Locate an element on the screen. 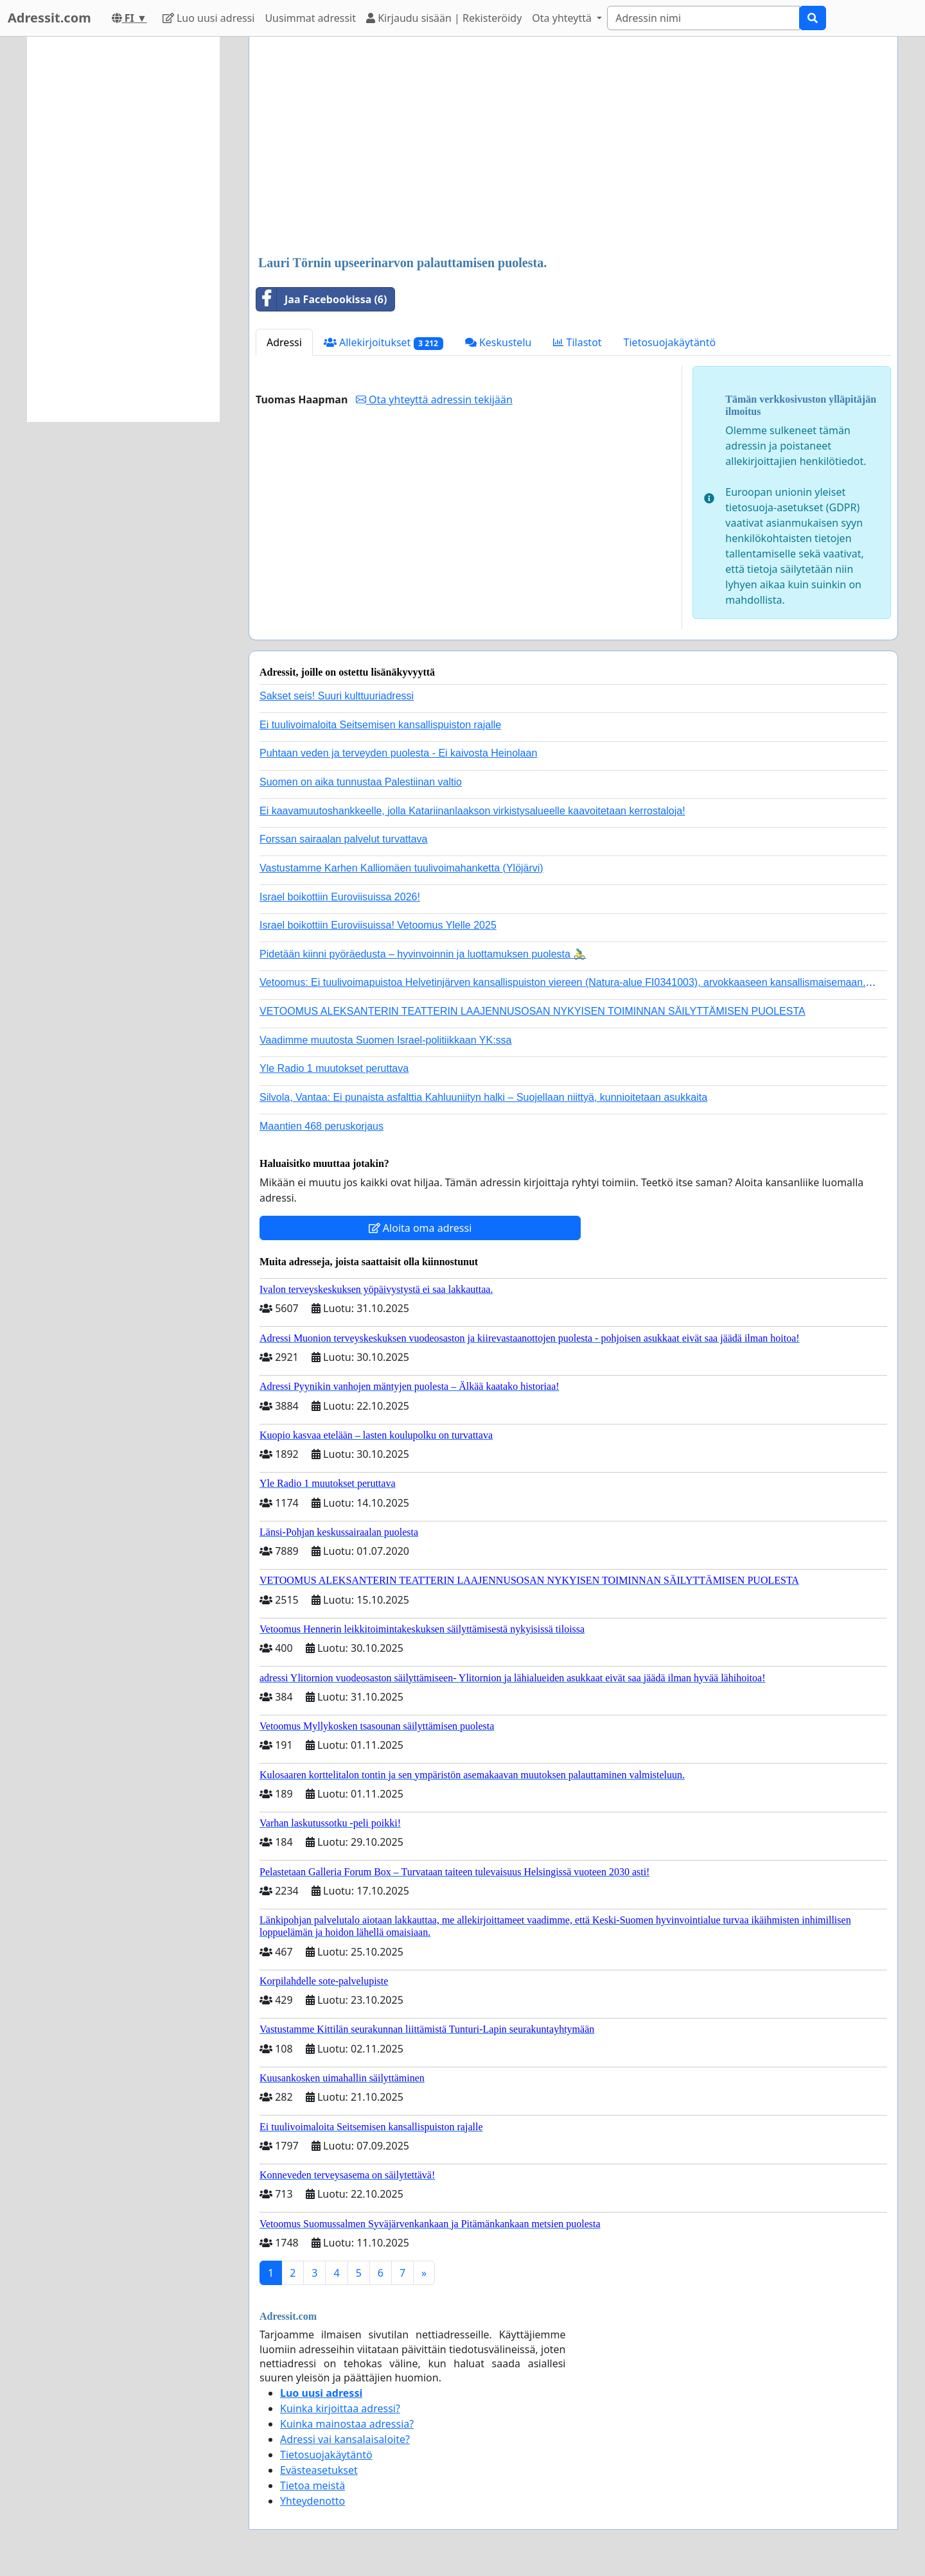  Kuinka kirjoittaa adressi? is located at coordinates (340, 2408).